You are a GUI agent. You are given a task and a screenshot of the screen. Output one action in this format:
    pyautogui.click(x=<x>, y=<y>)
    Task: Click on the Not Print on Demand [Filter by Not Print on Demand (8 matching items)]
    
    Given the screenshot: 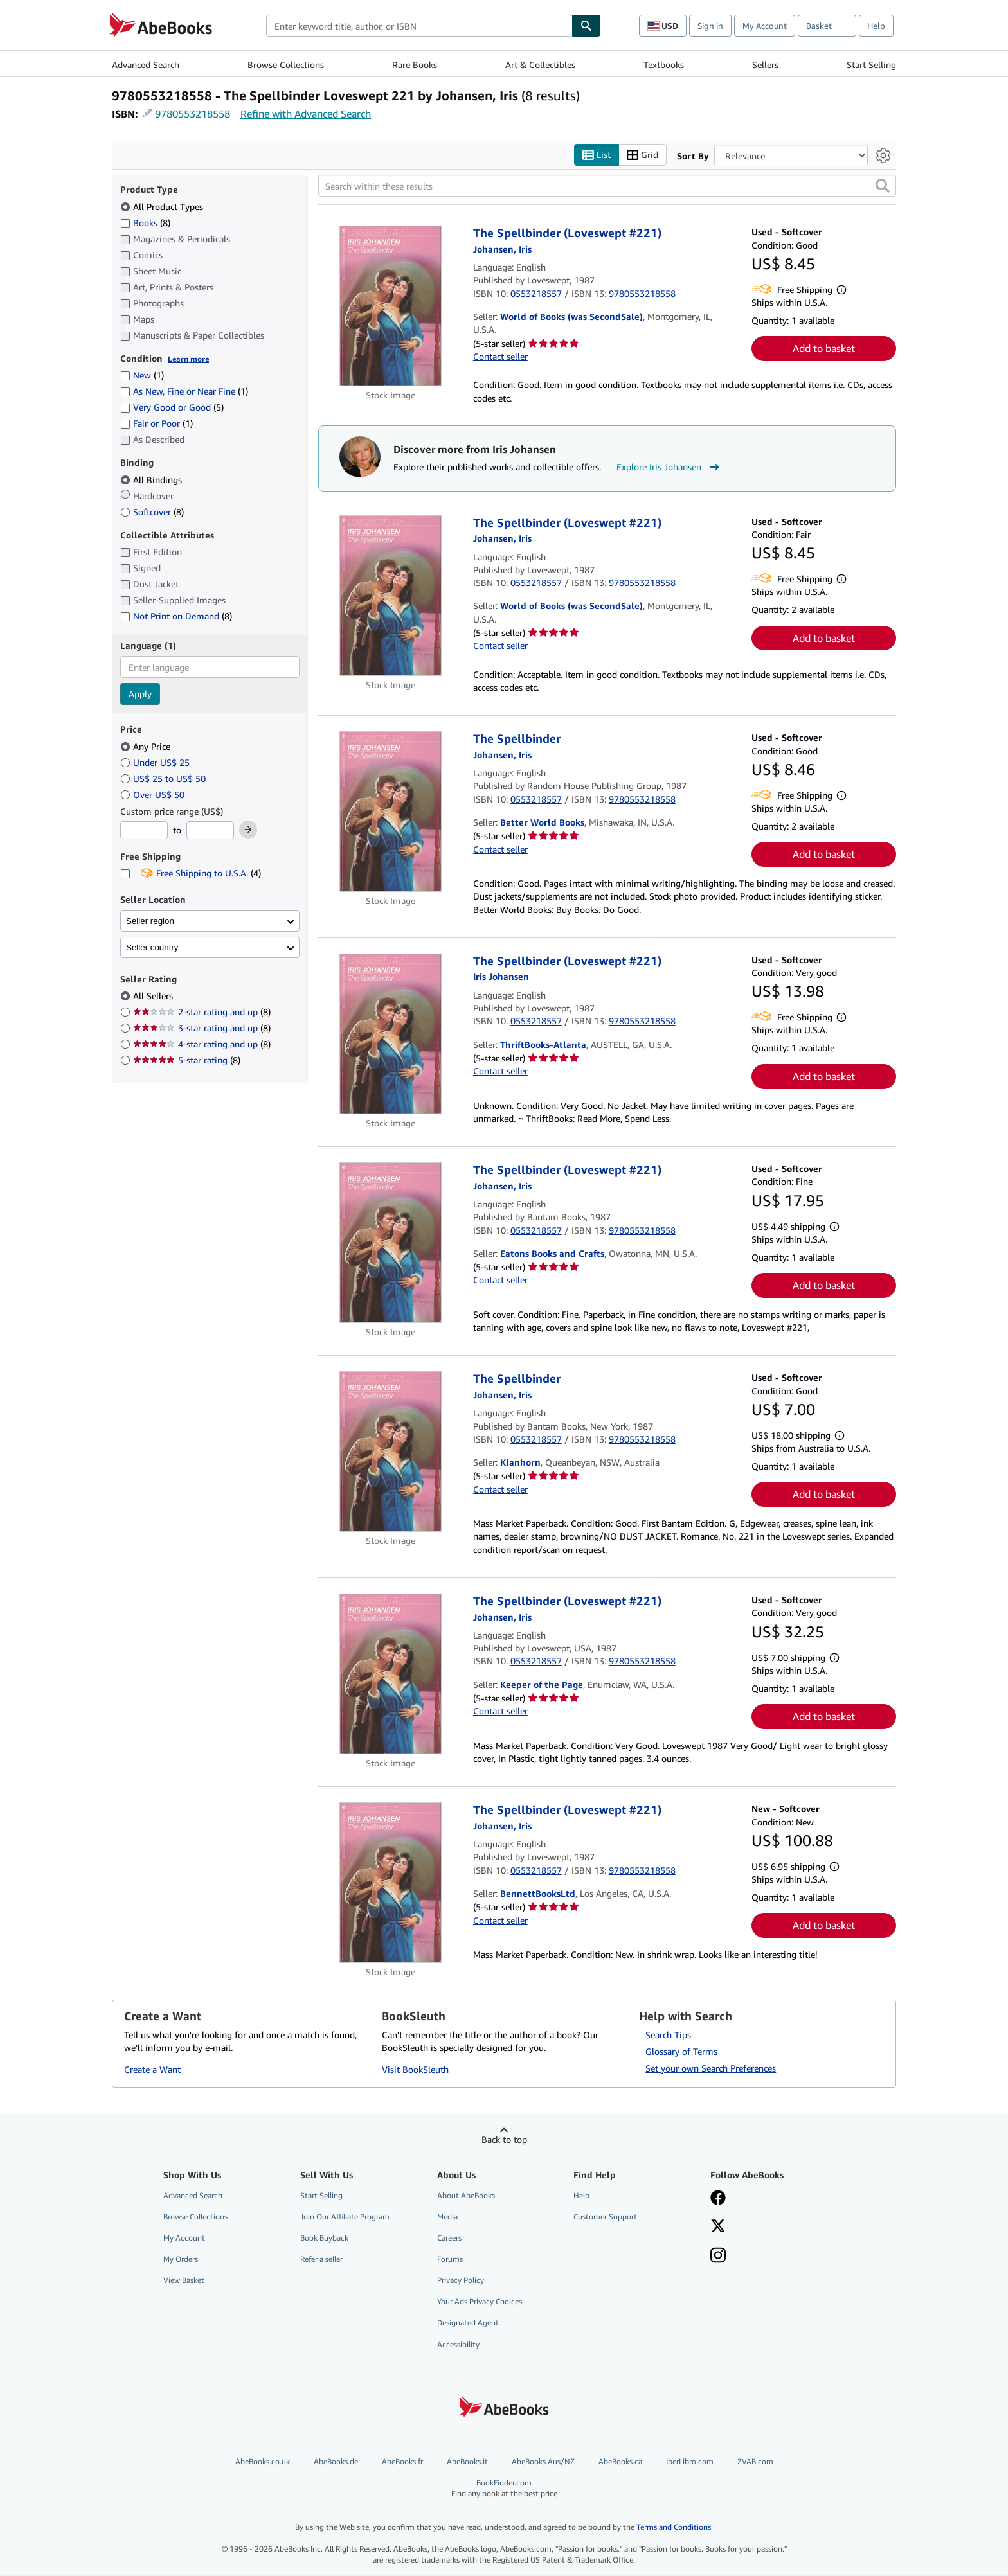 What is the action you would take?
    pyautogui.click(x=176, y=616)
    